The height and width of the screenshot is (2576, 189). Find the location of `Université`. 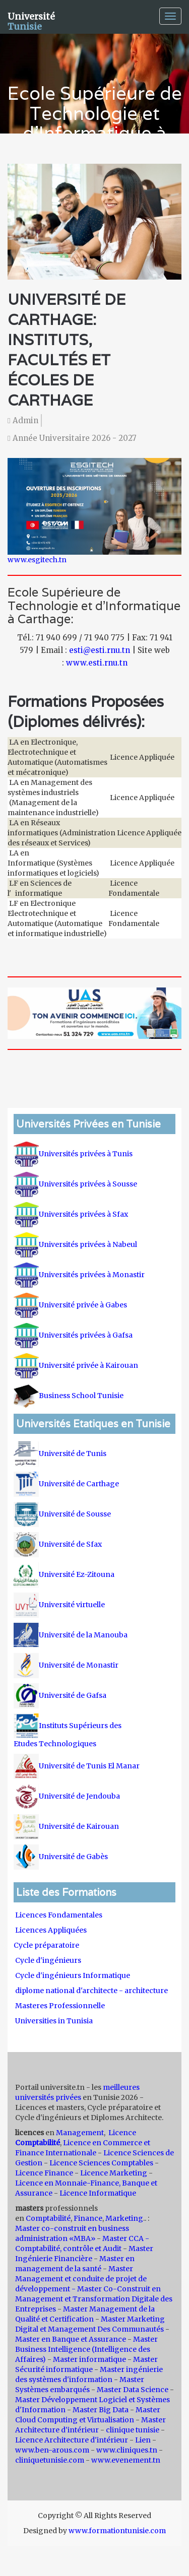

Université is located at coordinates (31, 20).